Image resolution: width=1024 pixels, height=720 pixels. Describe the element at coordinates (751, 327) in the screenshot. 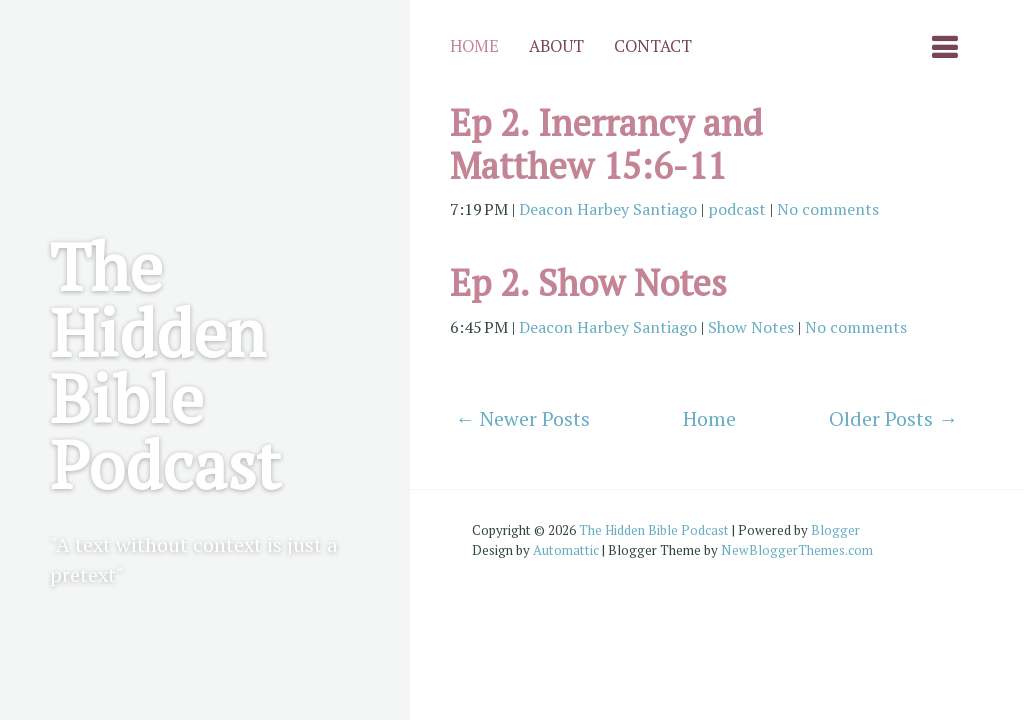

I see `Show Notes` at that location.